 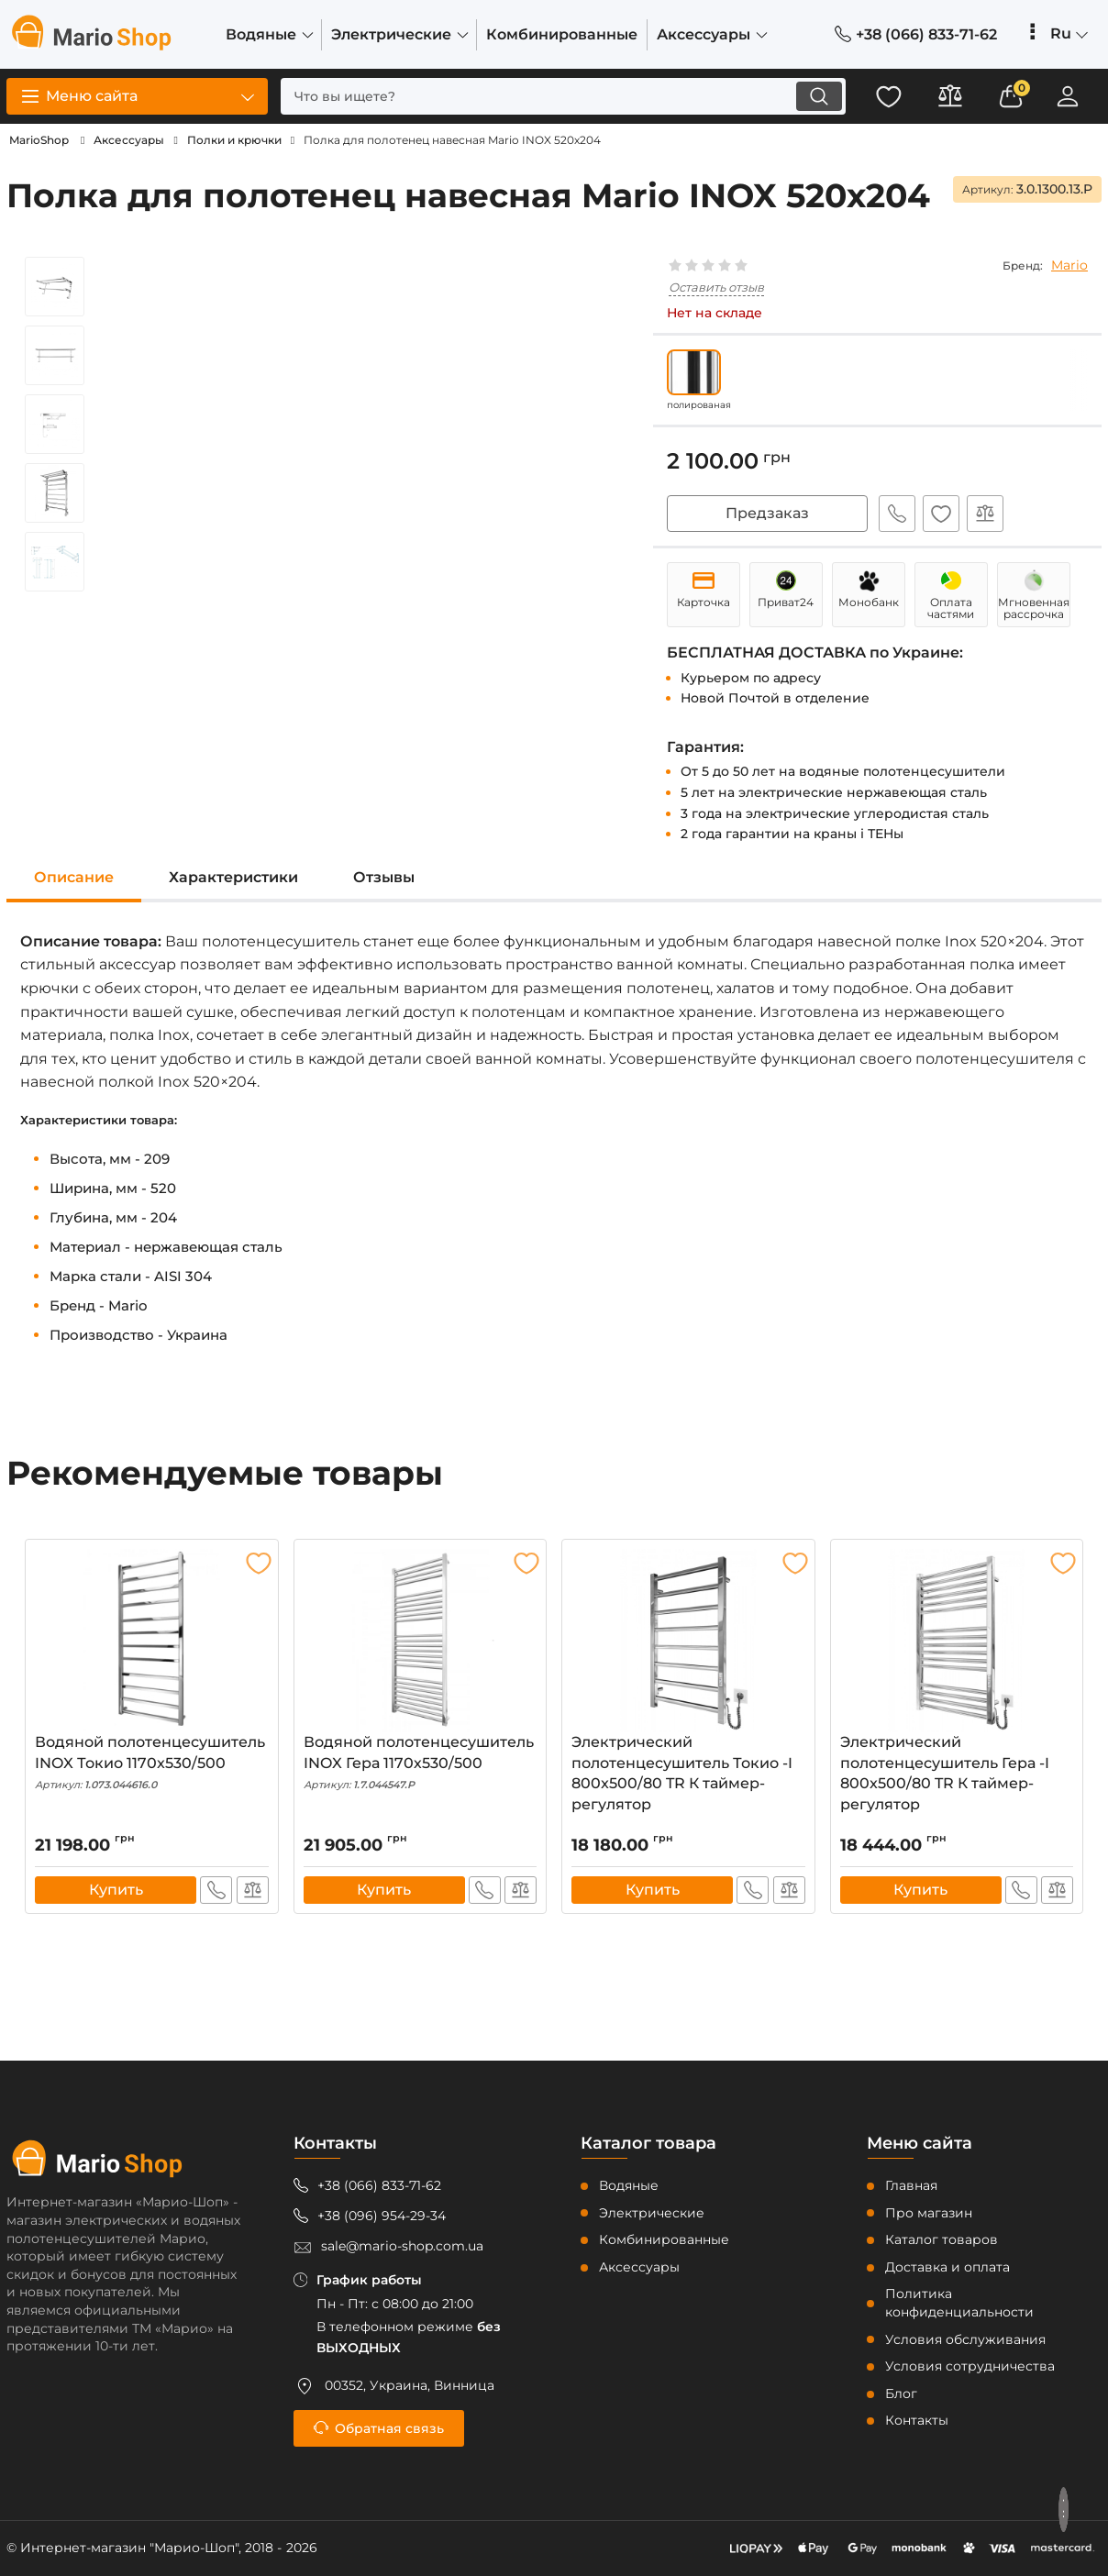 What do you see at coordinates (639, 2267) in the screenshot?
I see `Аксессуары` at bounding box center [639, 2267].